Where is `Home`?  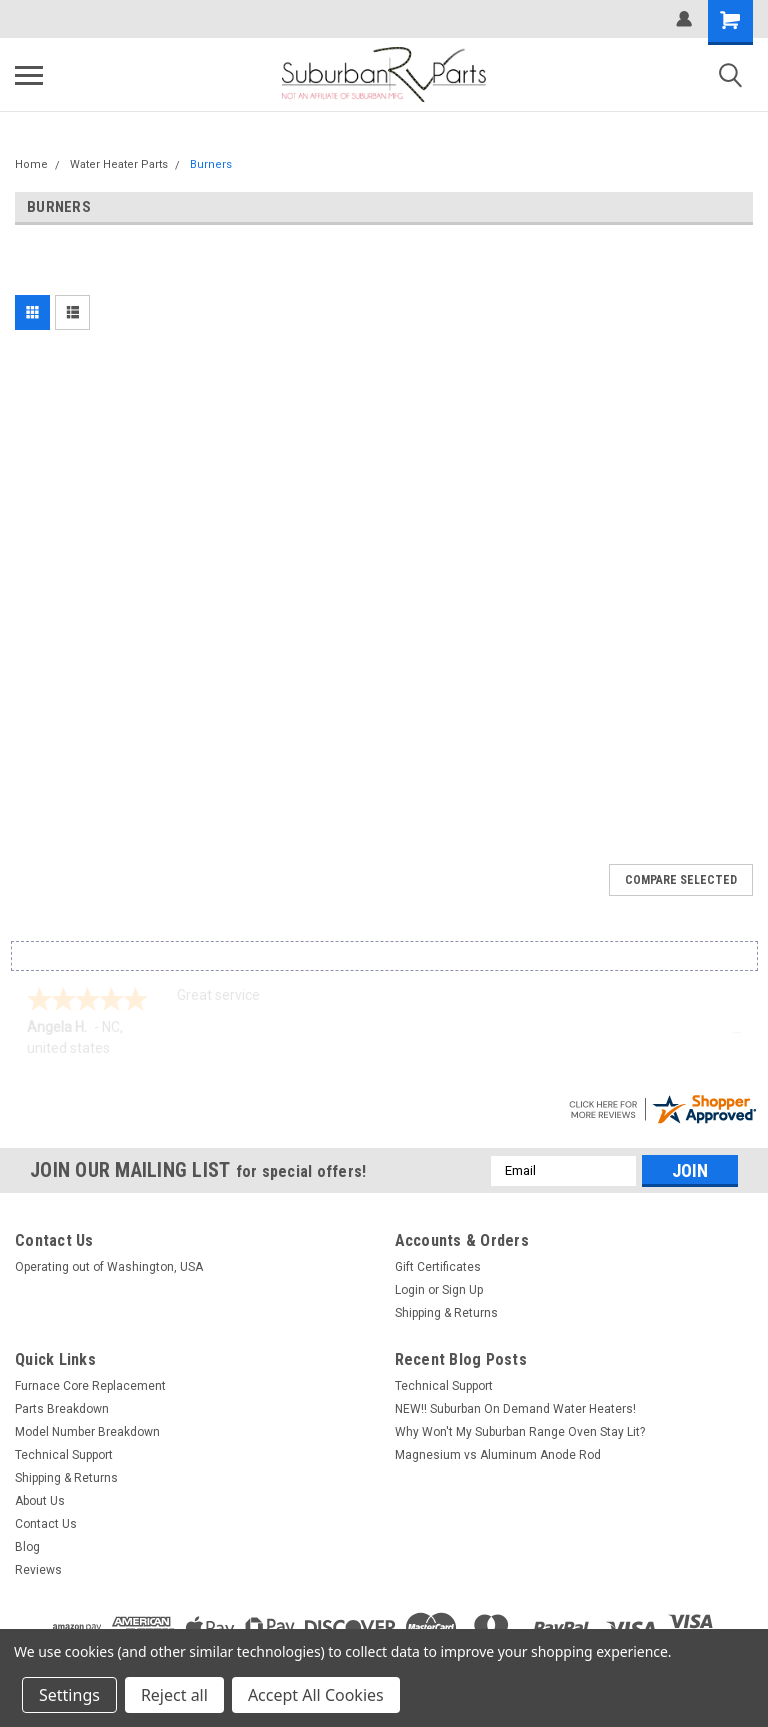
Home is located at coordinates (31, 164).